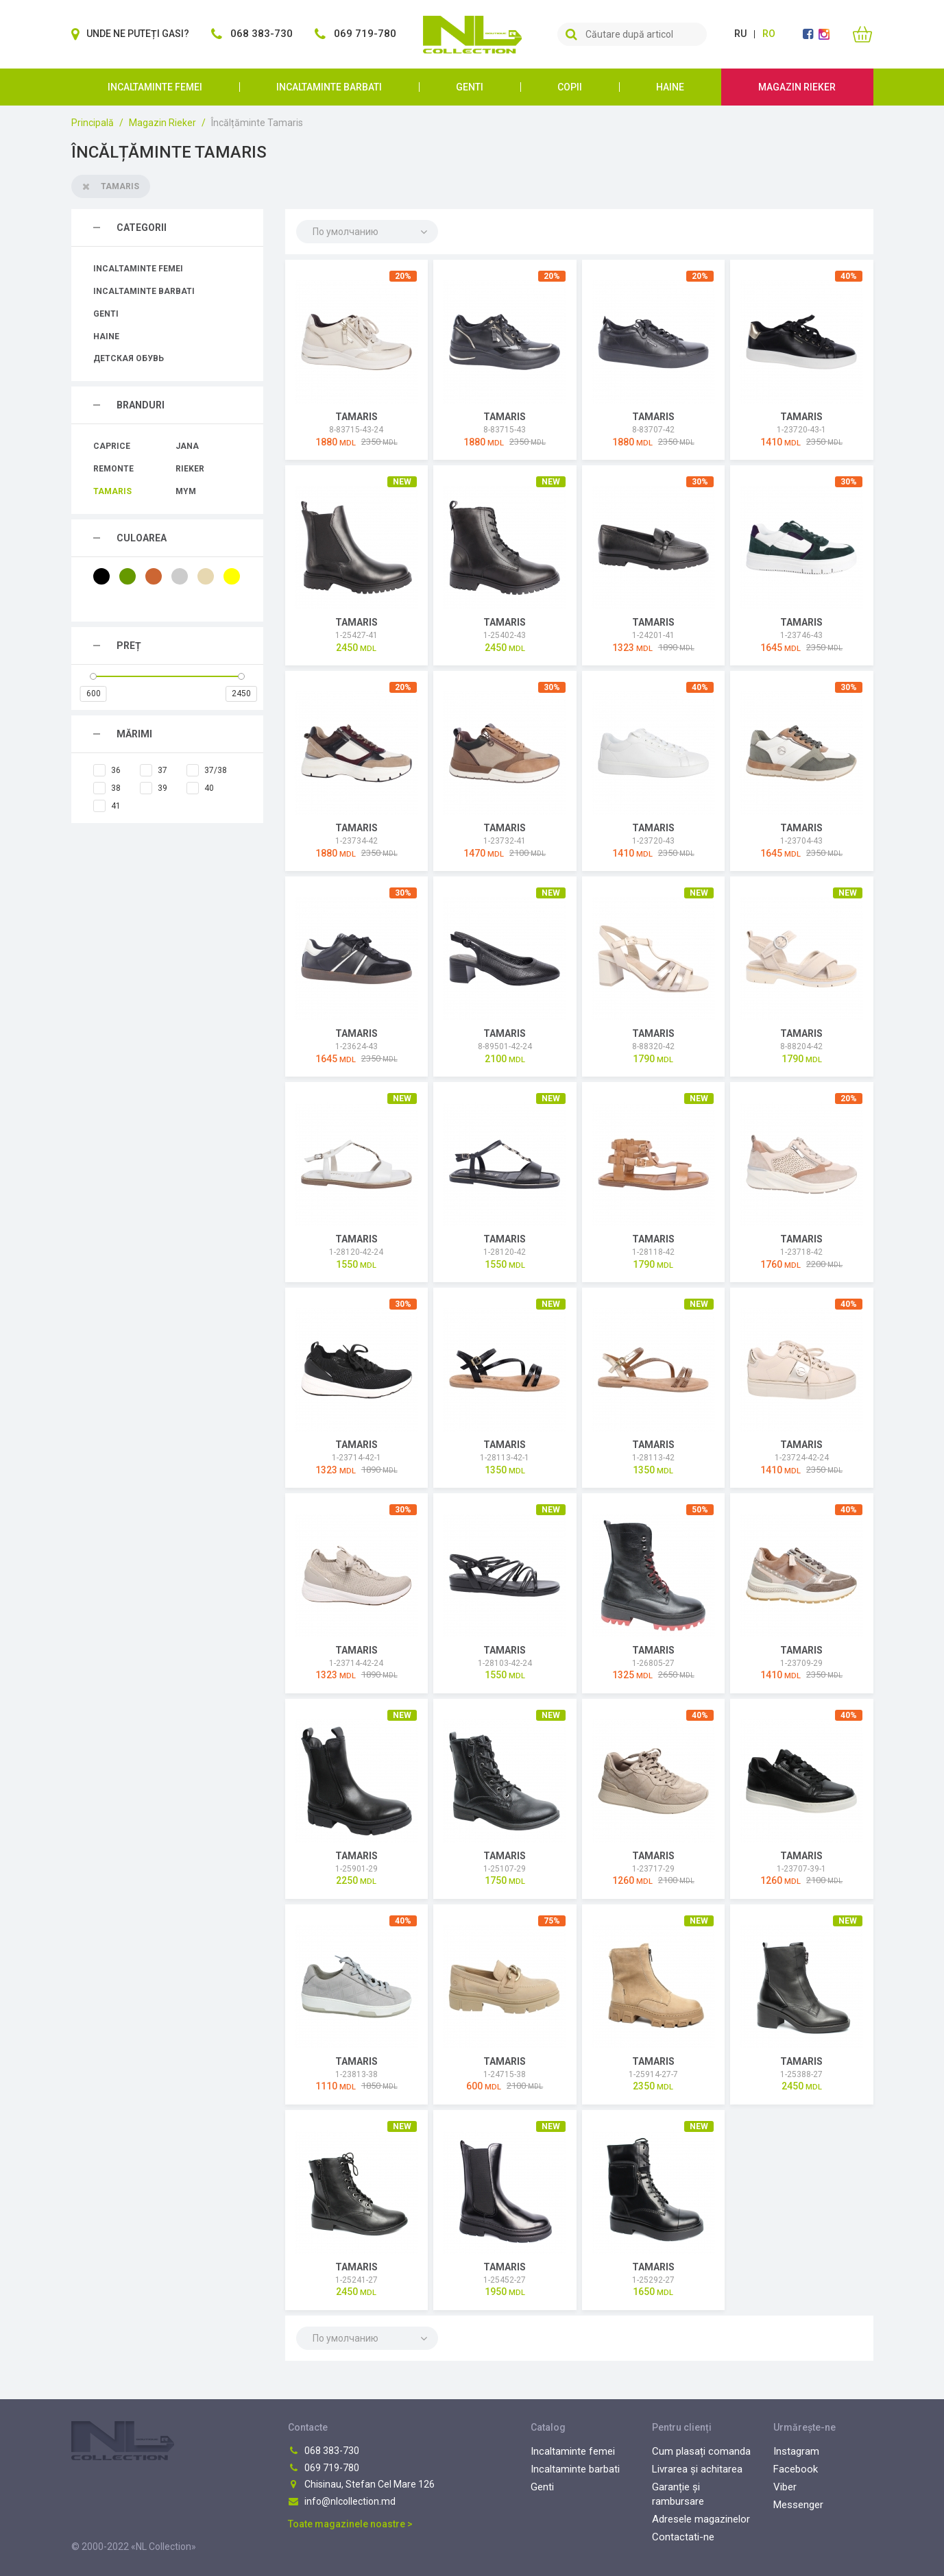 This screenshot has height=2576, width=944. I want to click on Copii, so click(569, 87).